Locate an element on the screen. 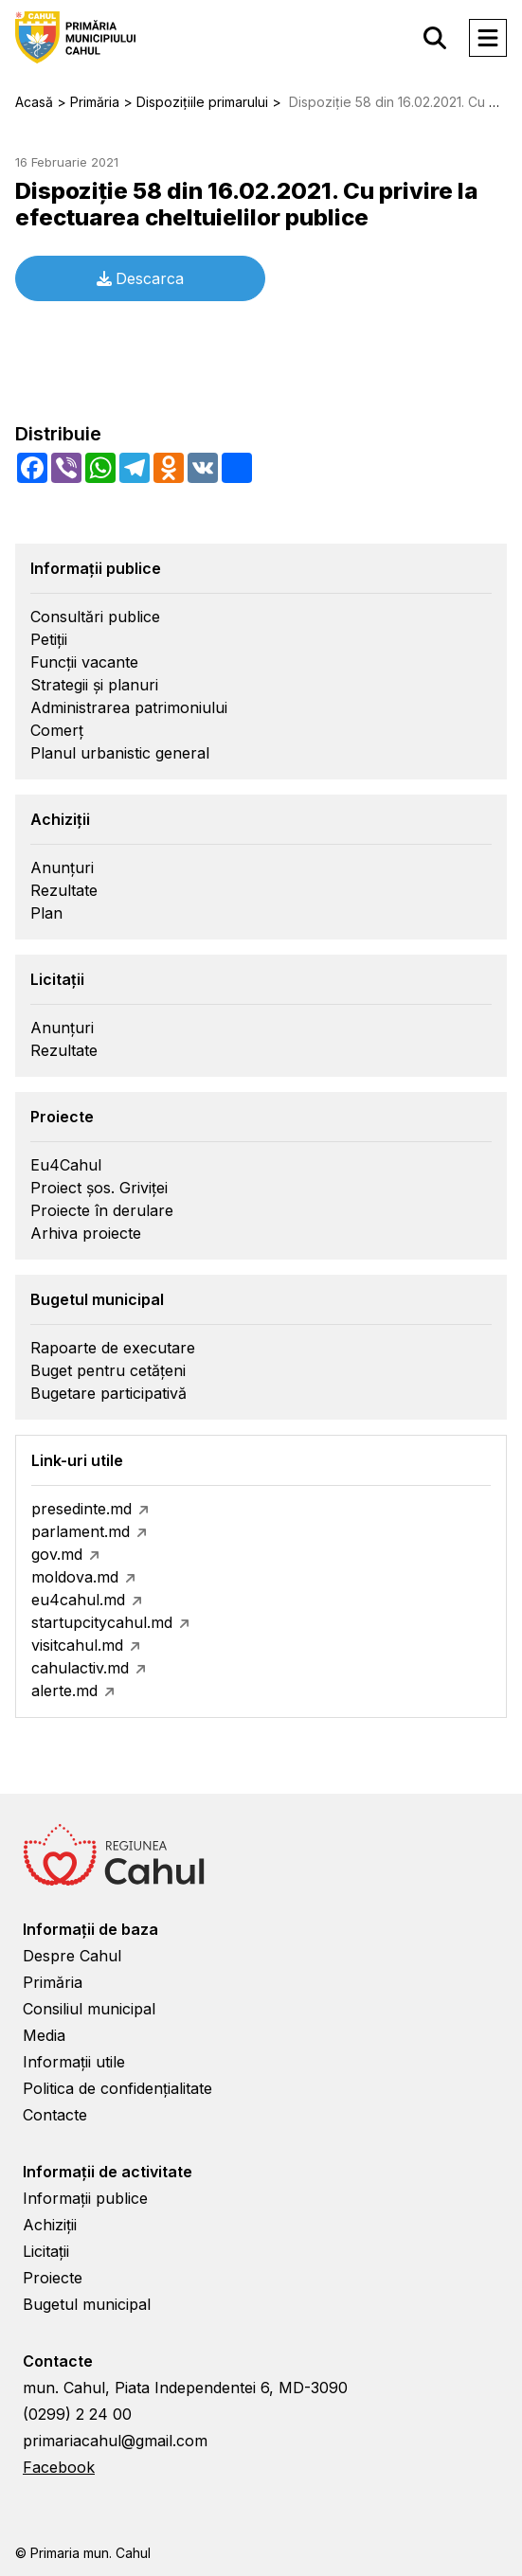  Proiecte is located at coordinates (52, 2277).